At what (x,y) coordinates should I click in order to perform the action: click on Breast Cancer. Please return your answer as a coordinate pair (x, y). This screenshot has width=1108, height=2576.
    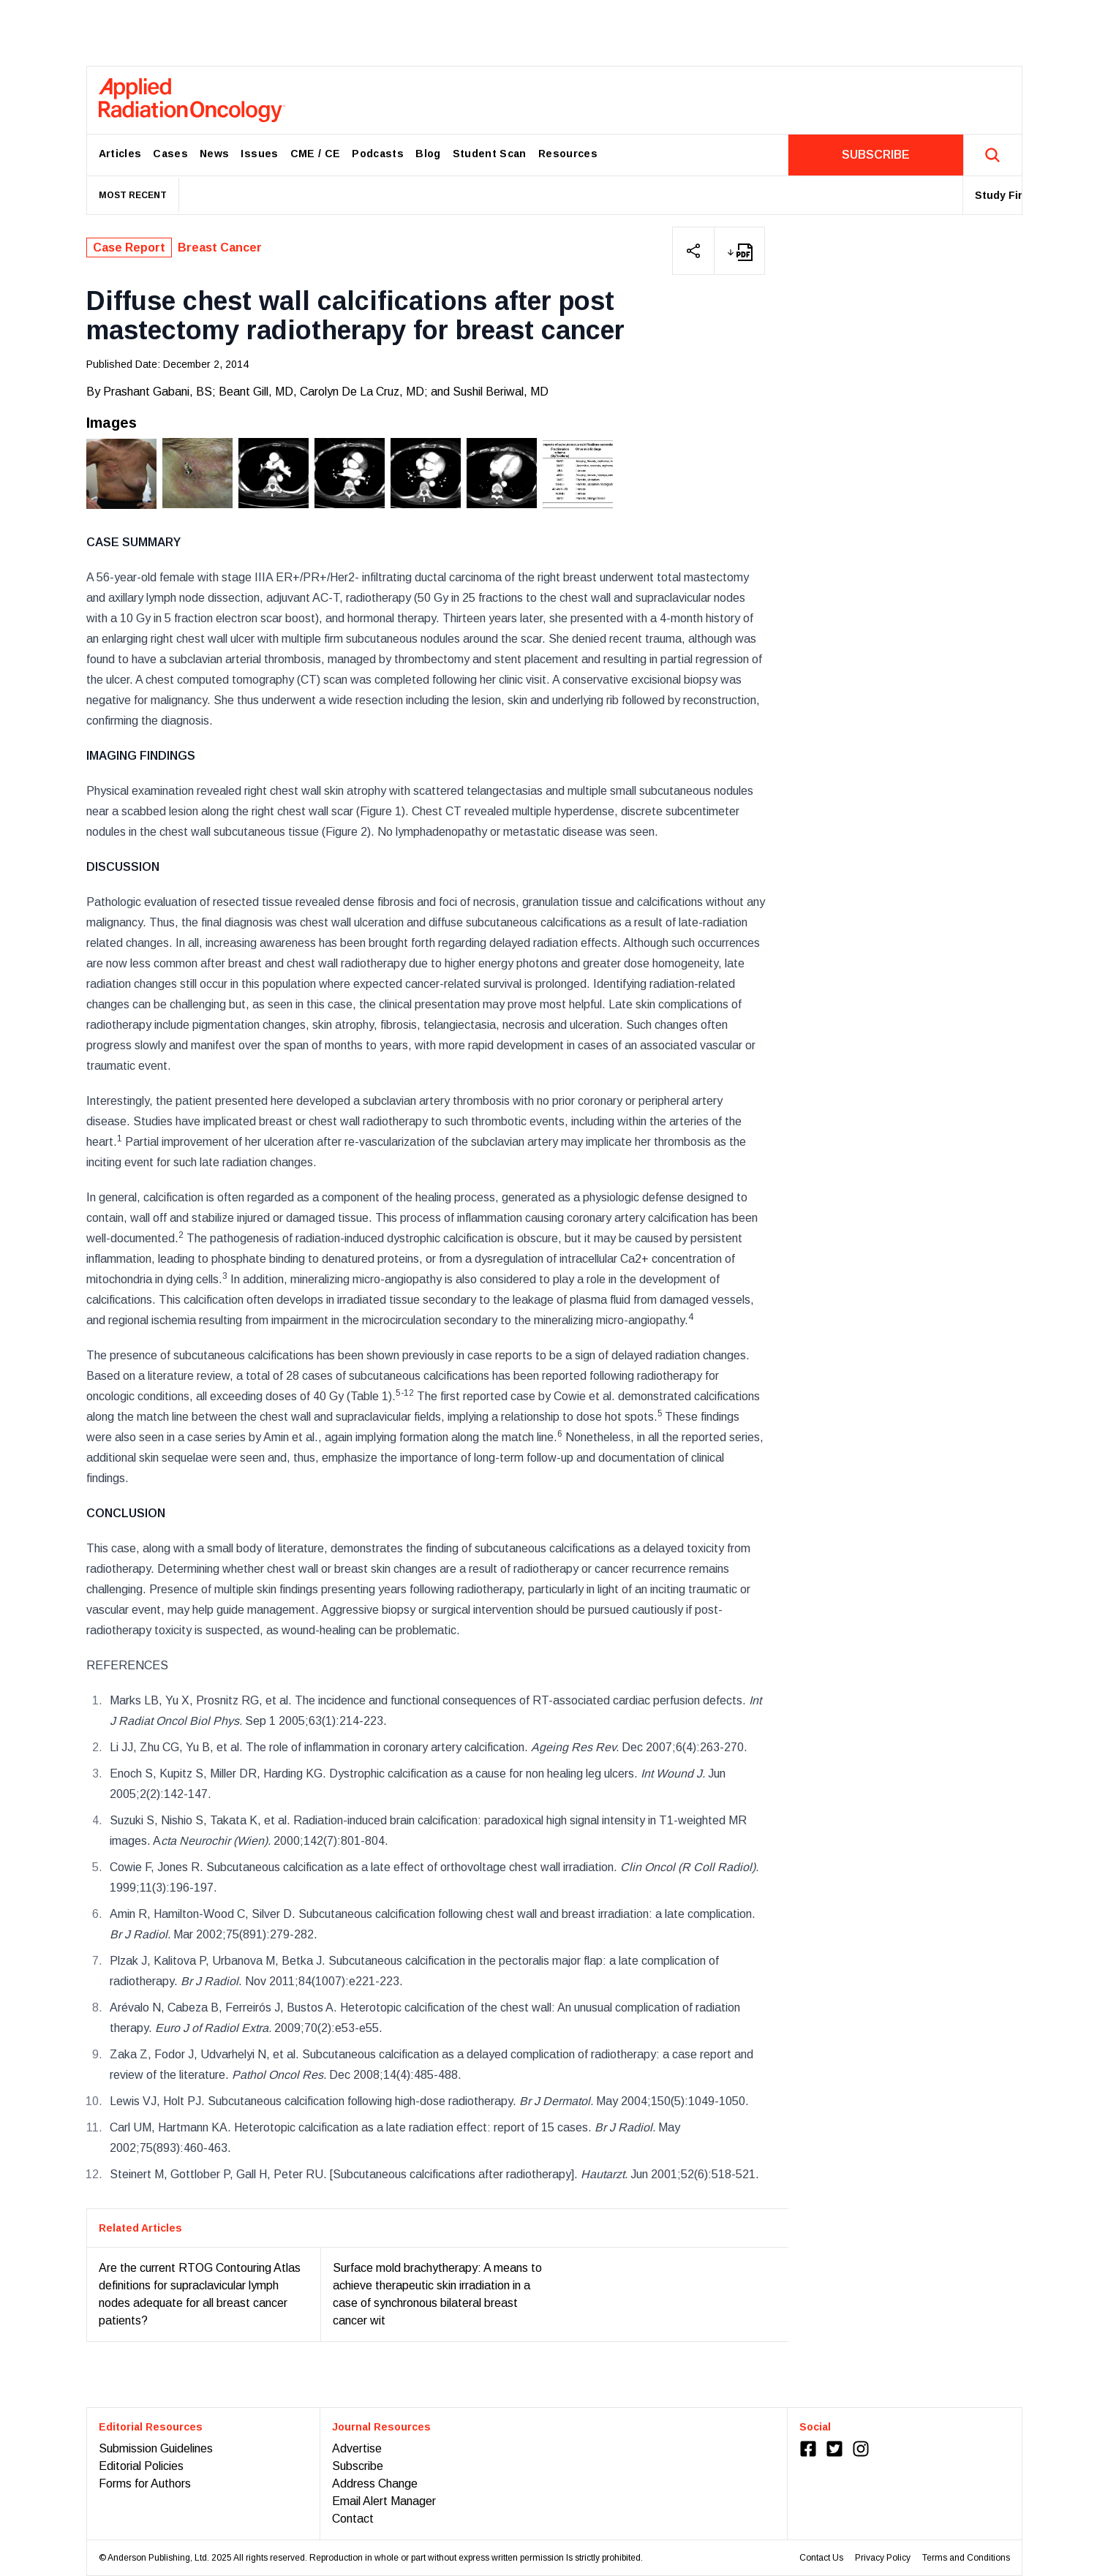
    Looking at the image, I should click on (220, 247).